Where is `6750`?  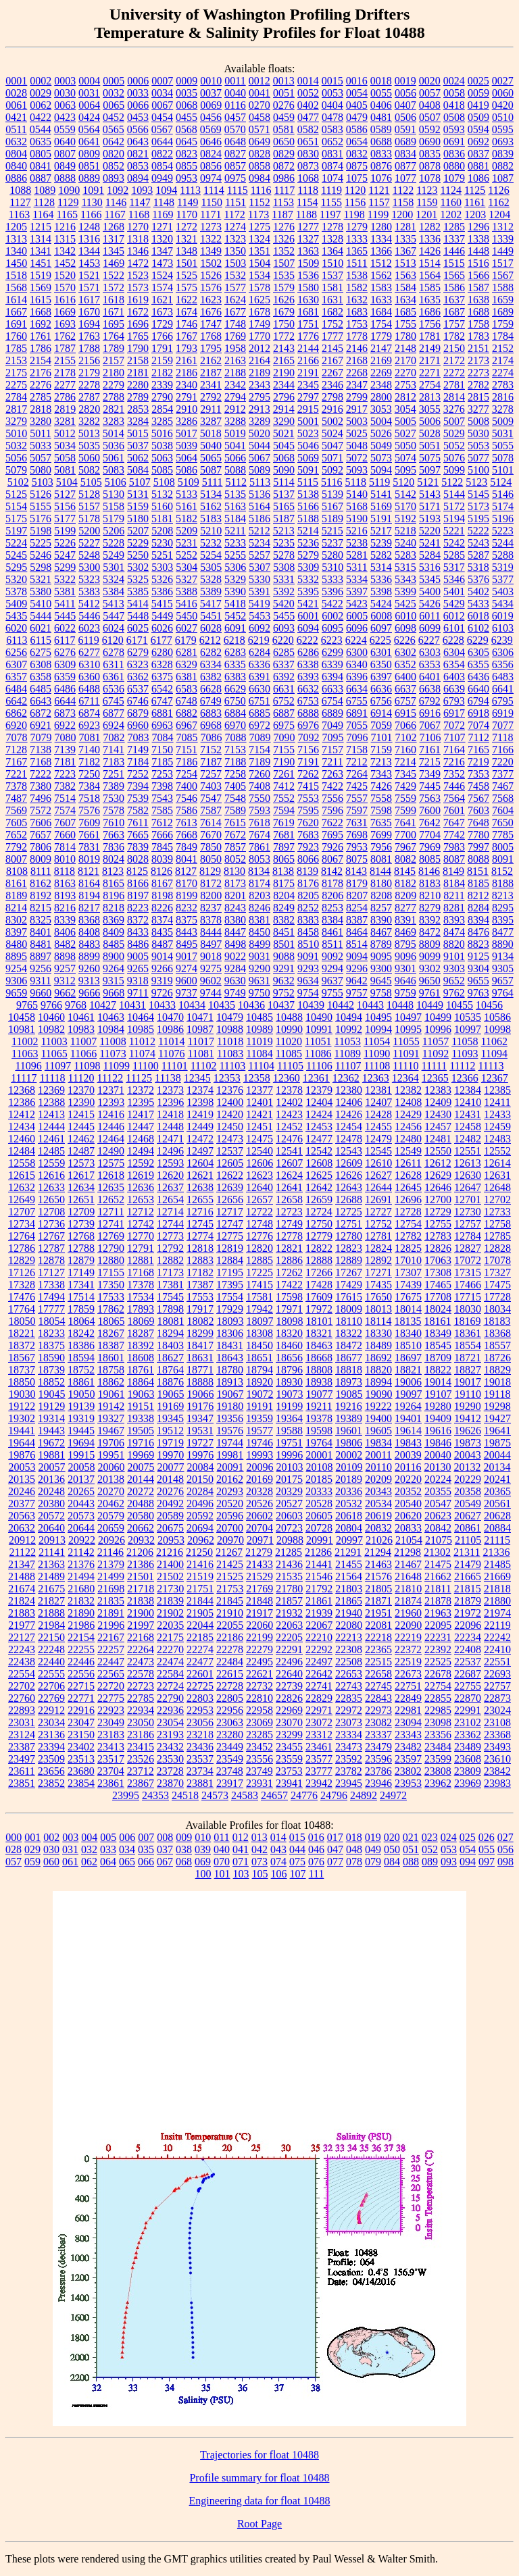
6750 is located at coordinates (235, 701).